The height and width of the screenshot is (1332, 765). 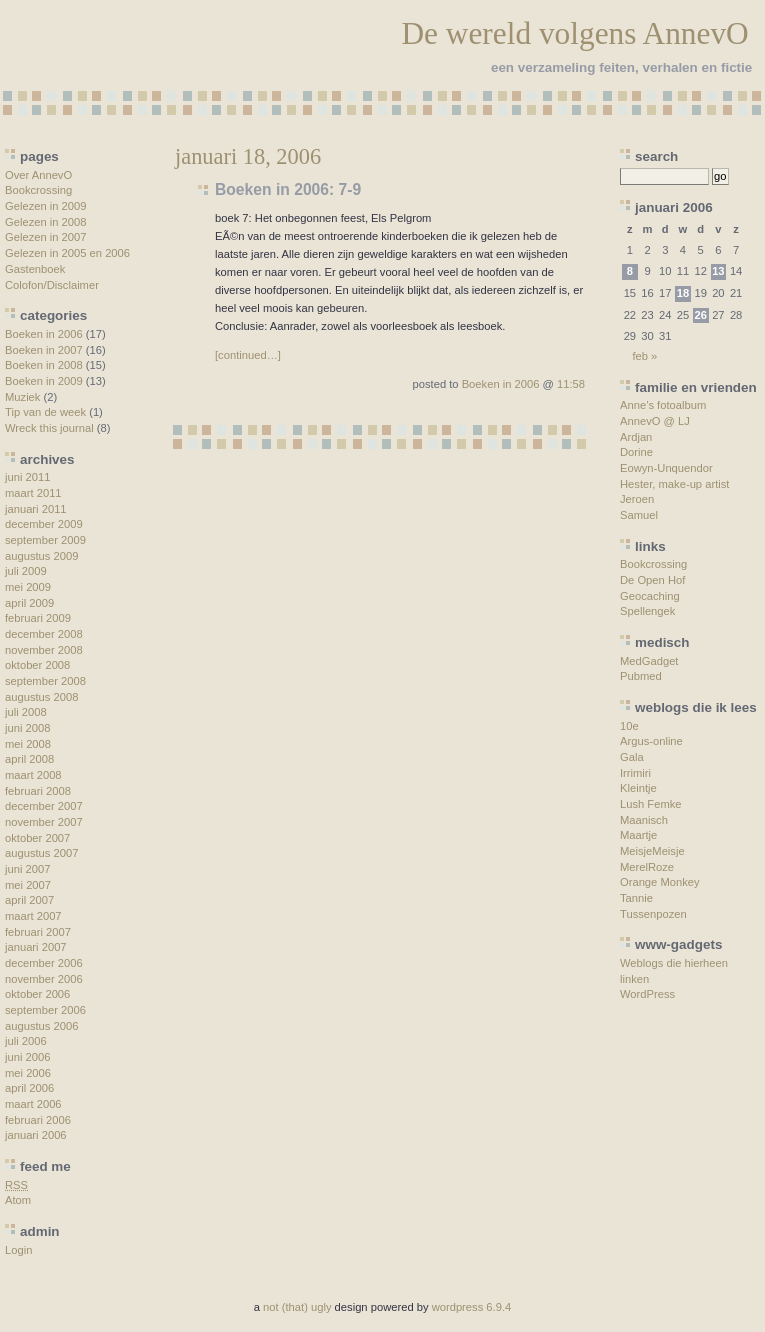 I want to click on augustus 2008, so click(x=41, y=697).